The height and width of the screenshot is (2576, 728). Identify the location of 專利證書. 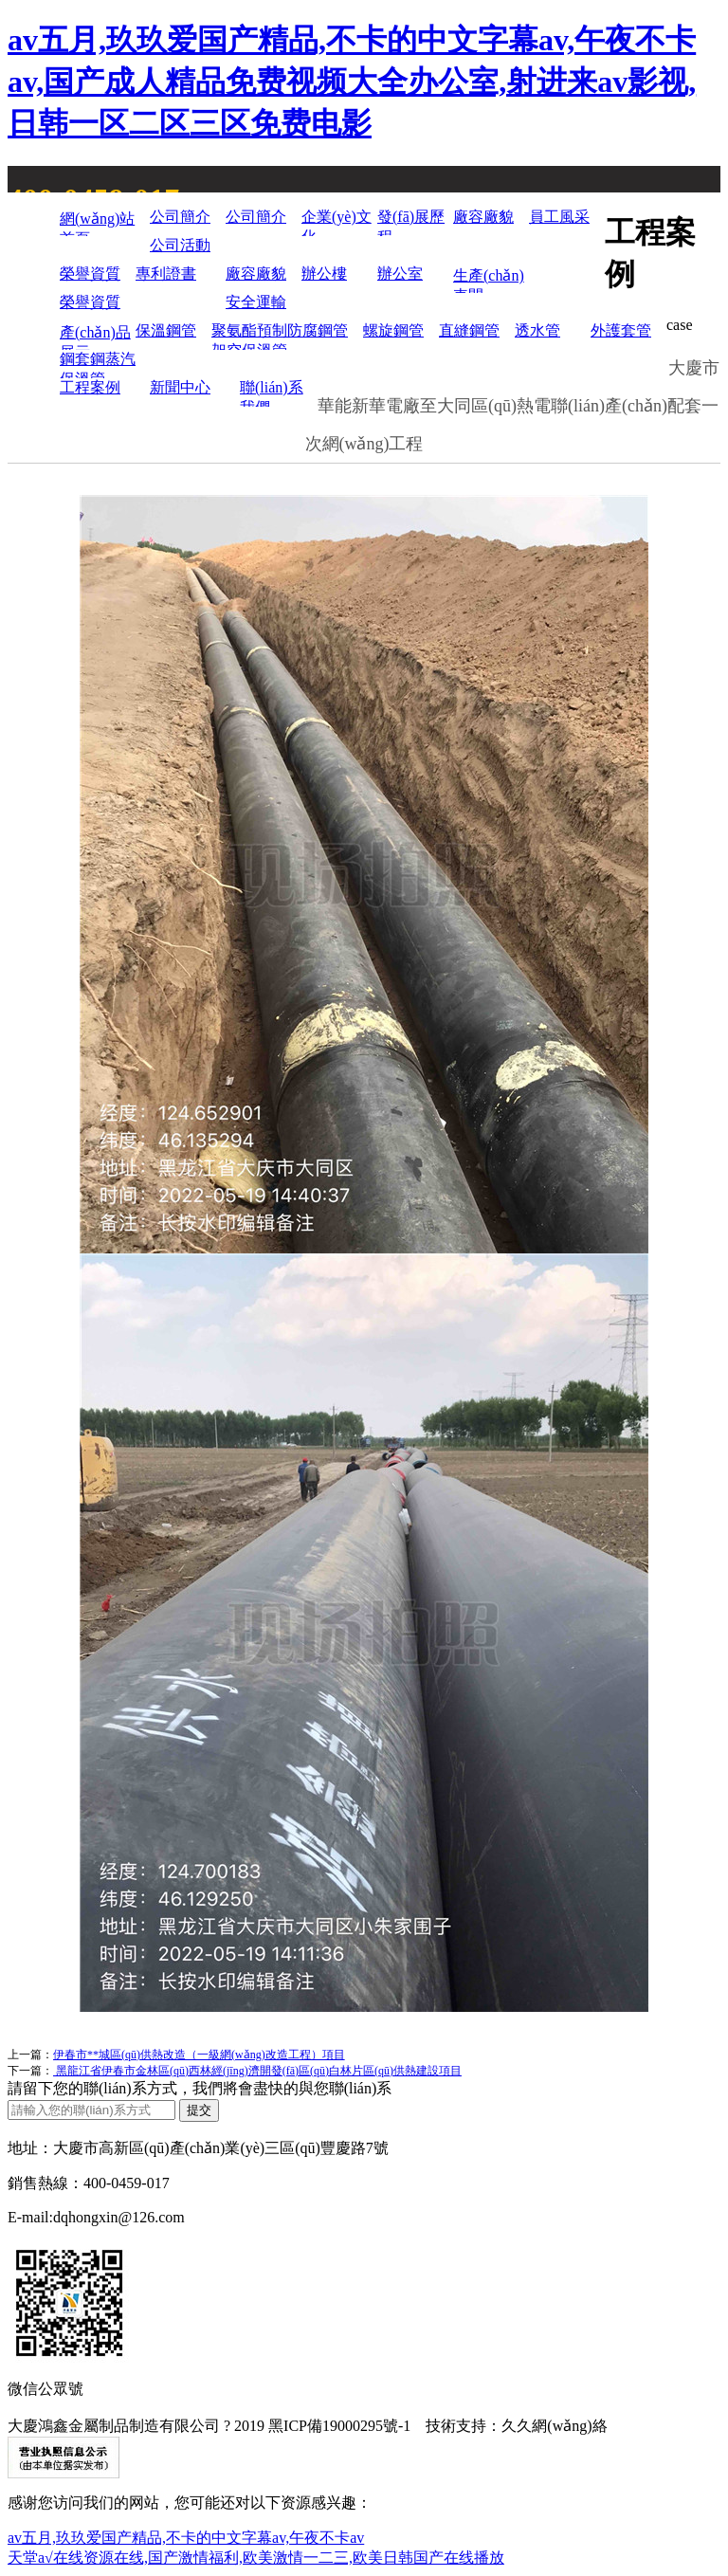
(166, 273).